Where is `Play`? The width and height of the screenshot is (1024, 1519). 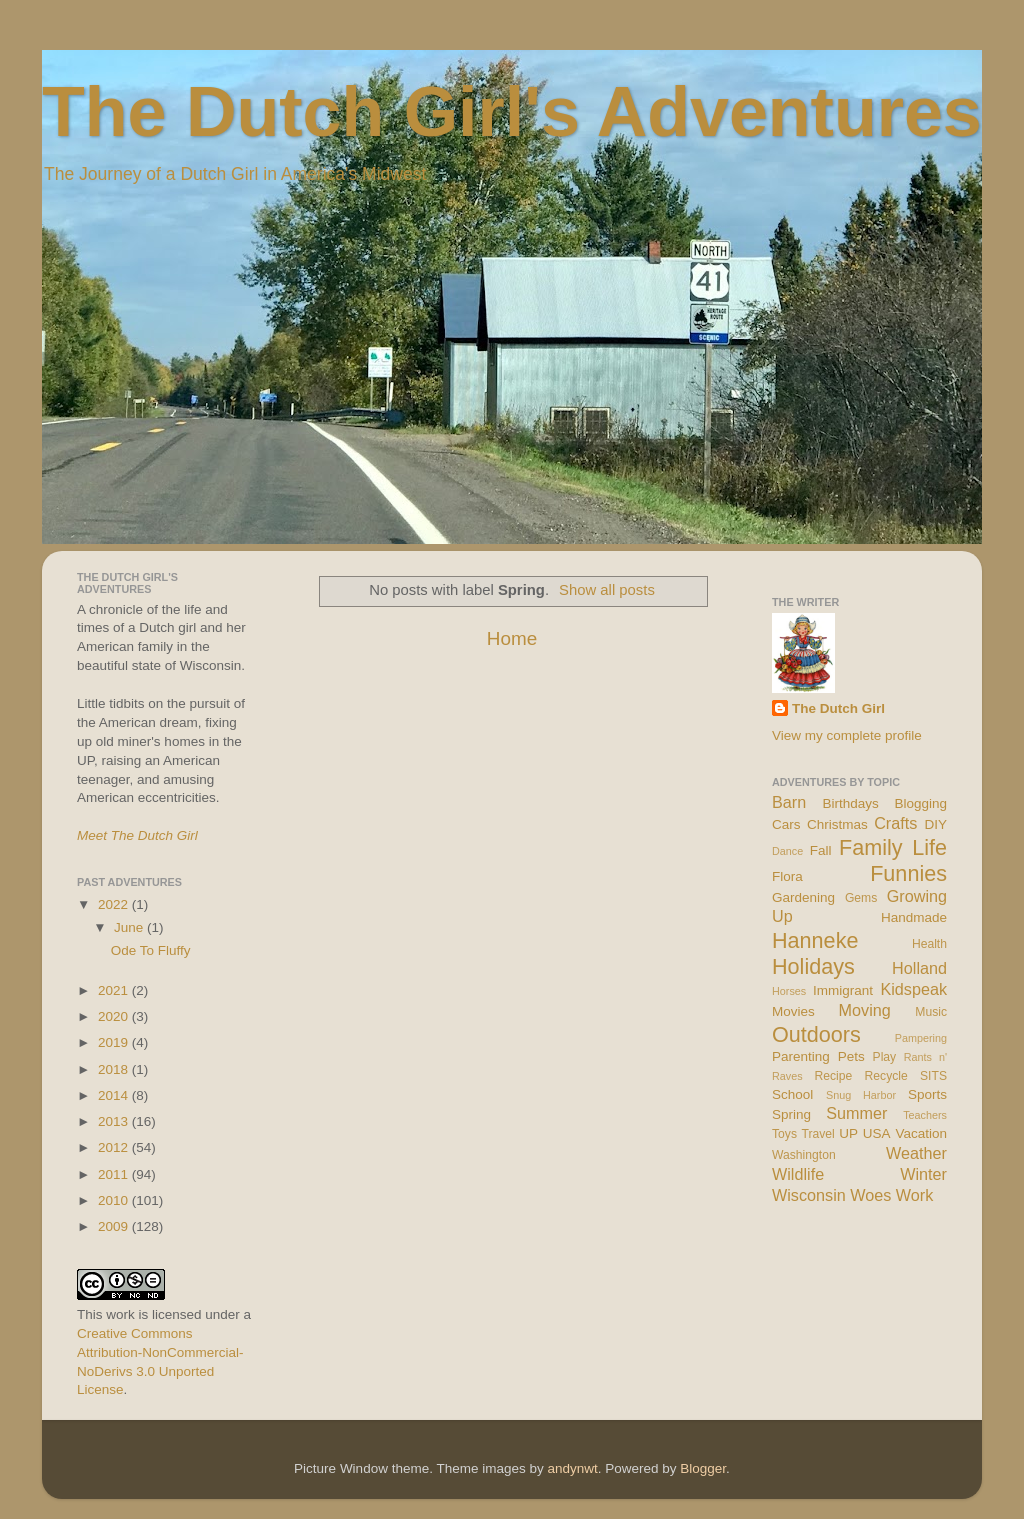 Play is located at coordinates (885, 1057).